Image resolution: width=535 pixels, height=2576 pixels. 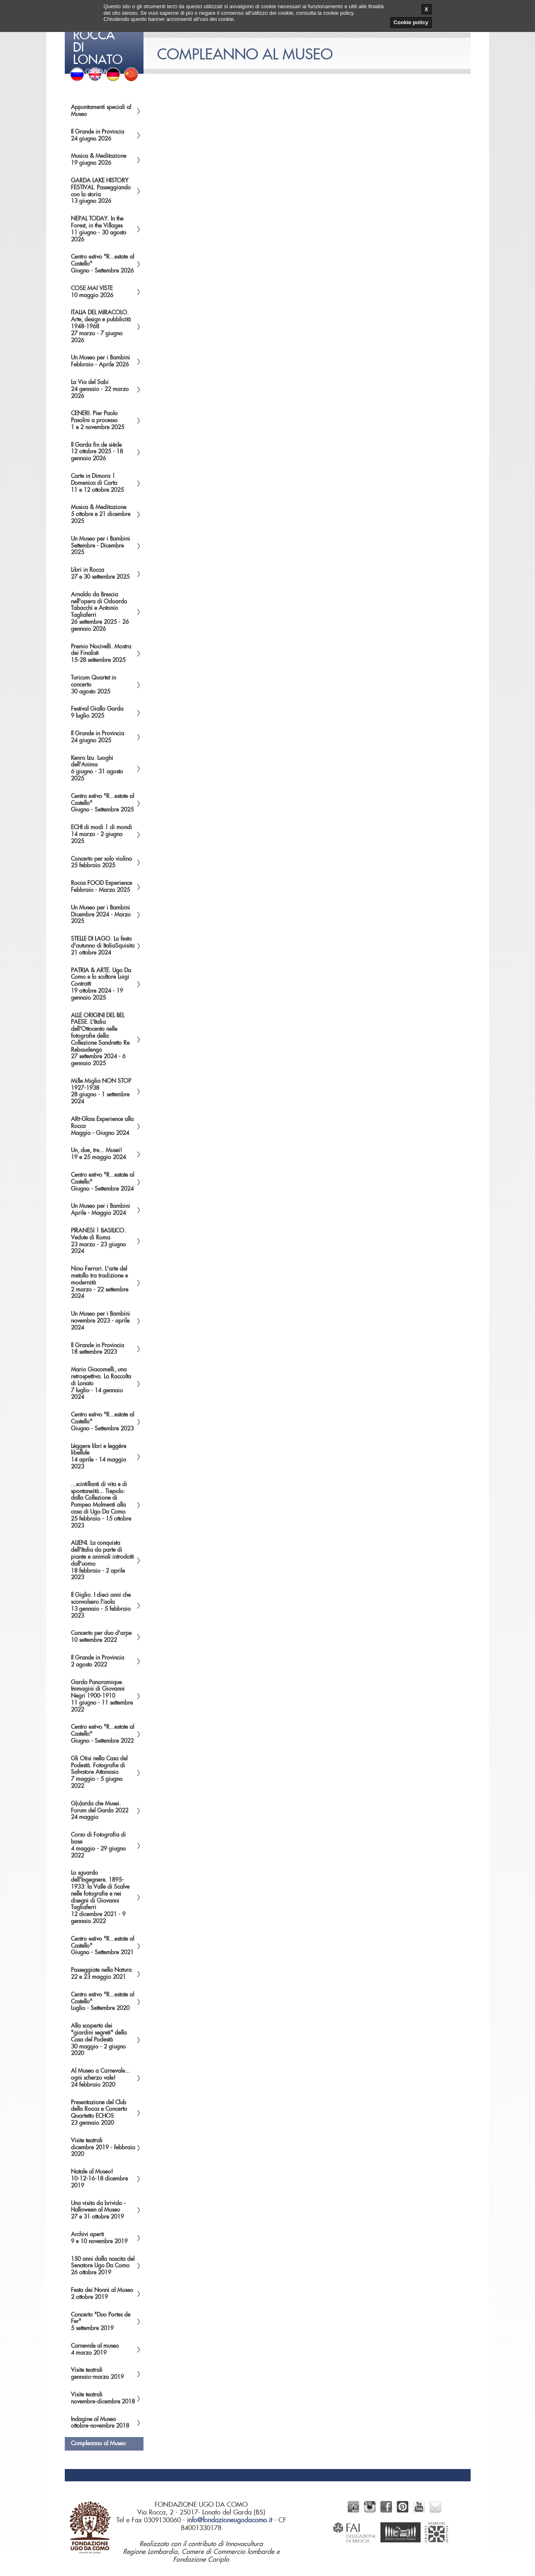 What do you see at coordinates (102, 1734) in the screenshot?
I see `Centro estivo "R...estate al Castello"Giugno - Settembre 2022` at bounding box center [102, 1734].